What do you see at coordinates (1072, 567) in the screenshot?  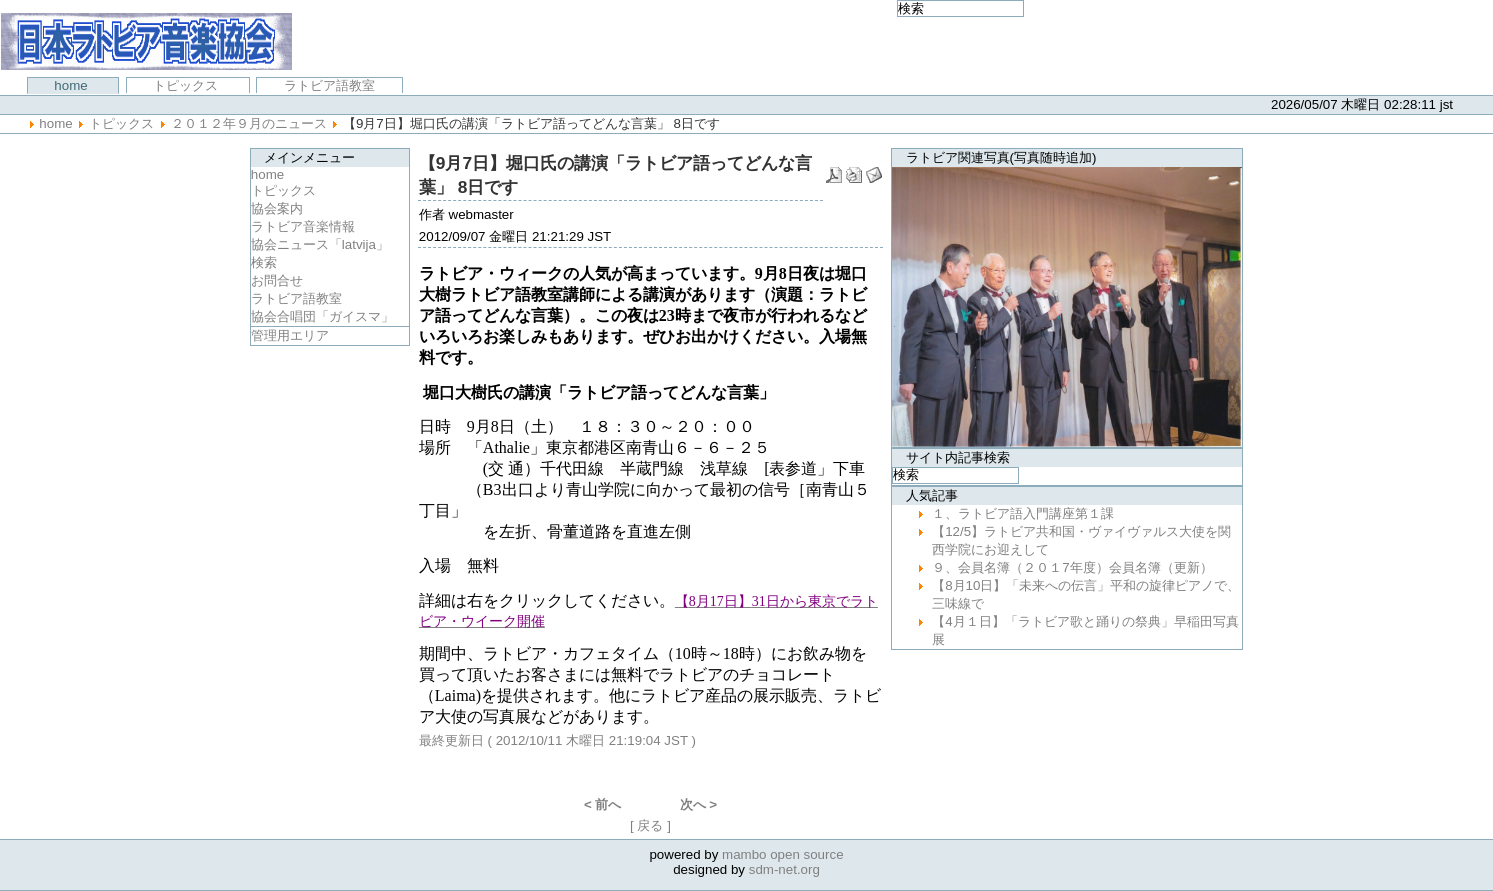 I see `９、会員名簿（２０１7年度）会員名簿（更新）` at bounding box center [1072, 567].